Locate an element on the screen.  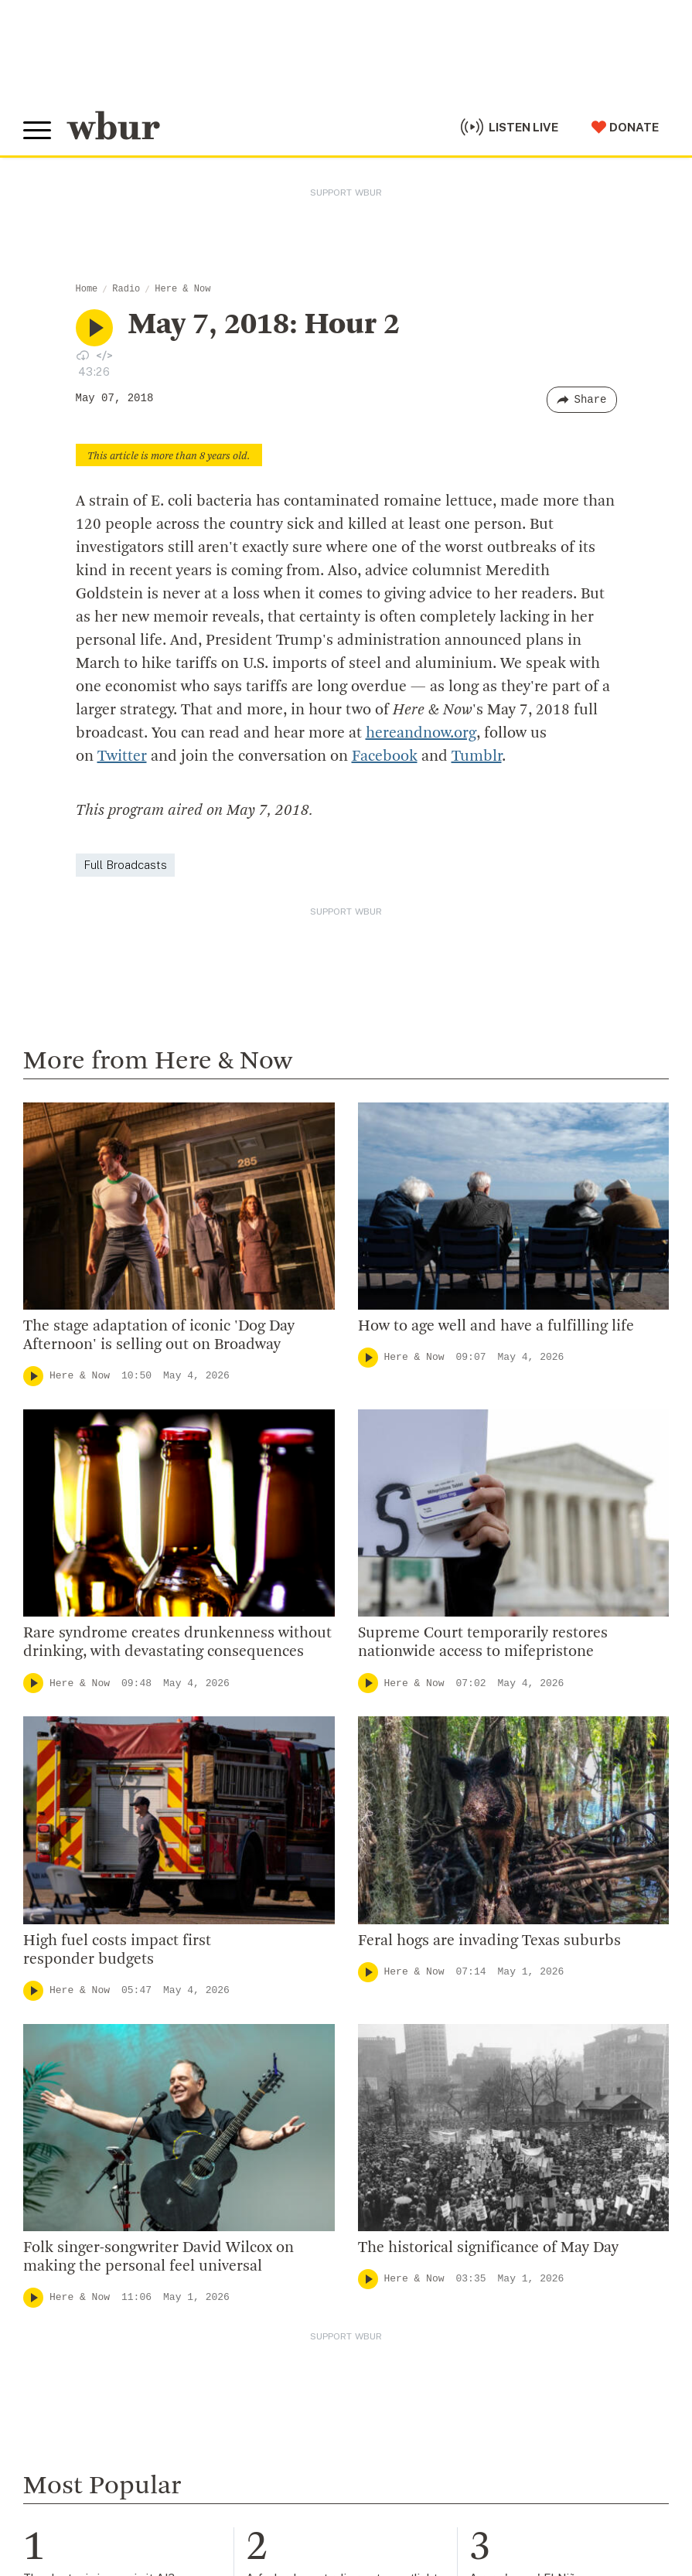
Here & Now is located at coordinates (182, 289).